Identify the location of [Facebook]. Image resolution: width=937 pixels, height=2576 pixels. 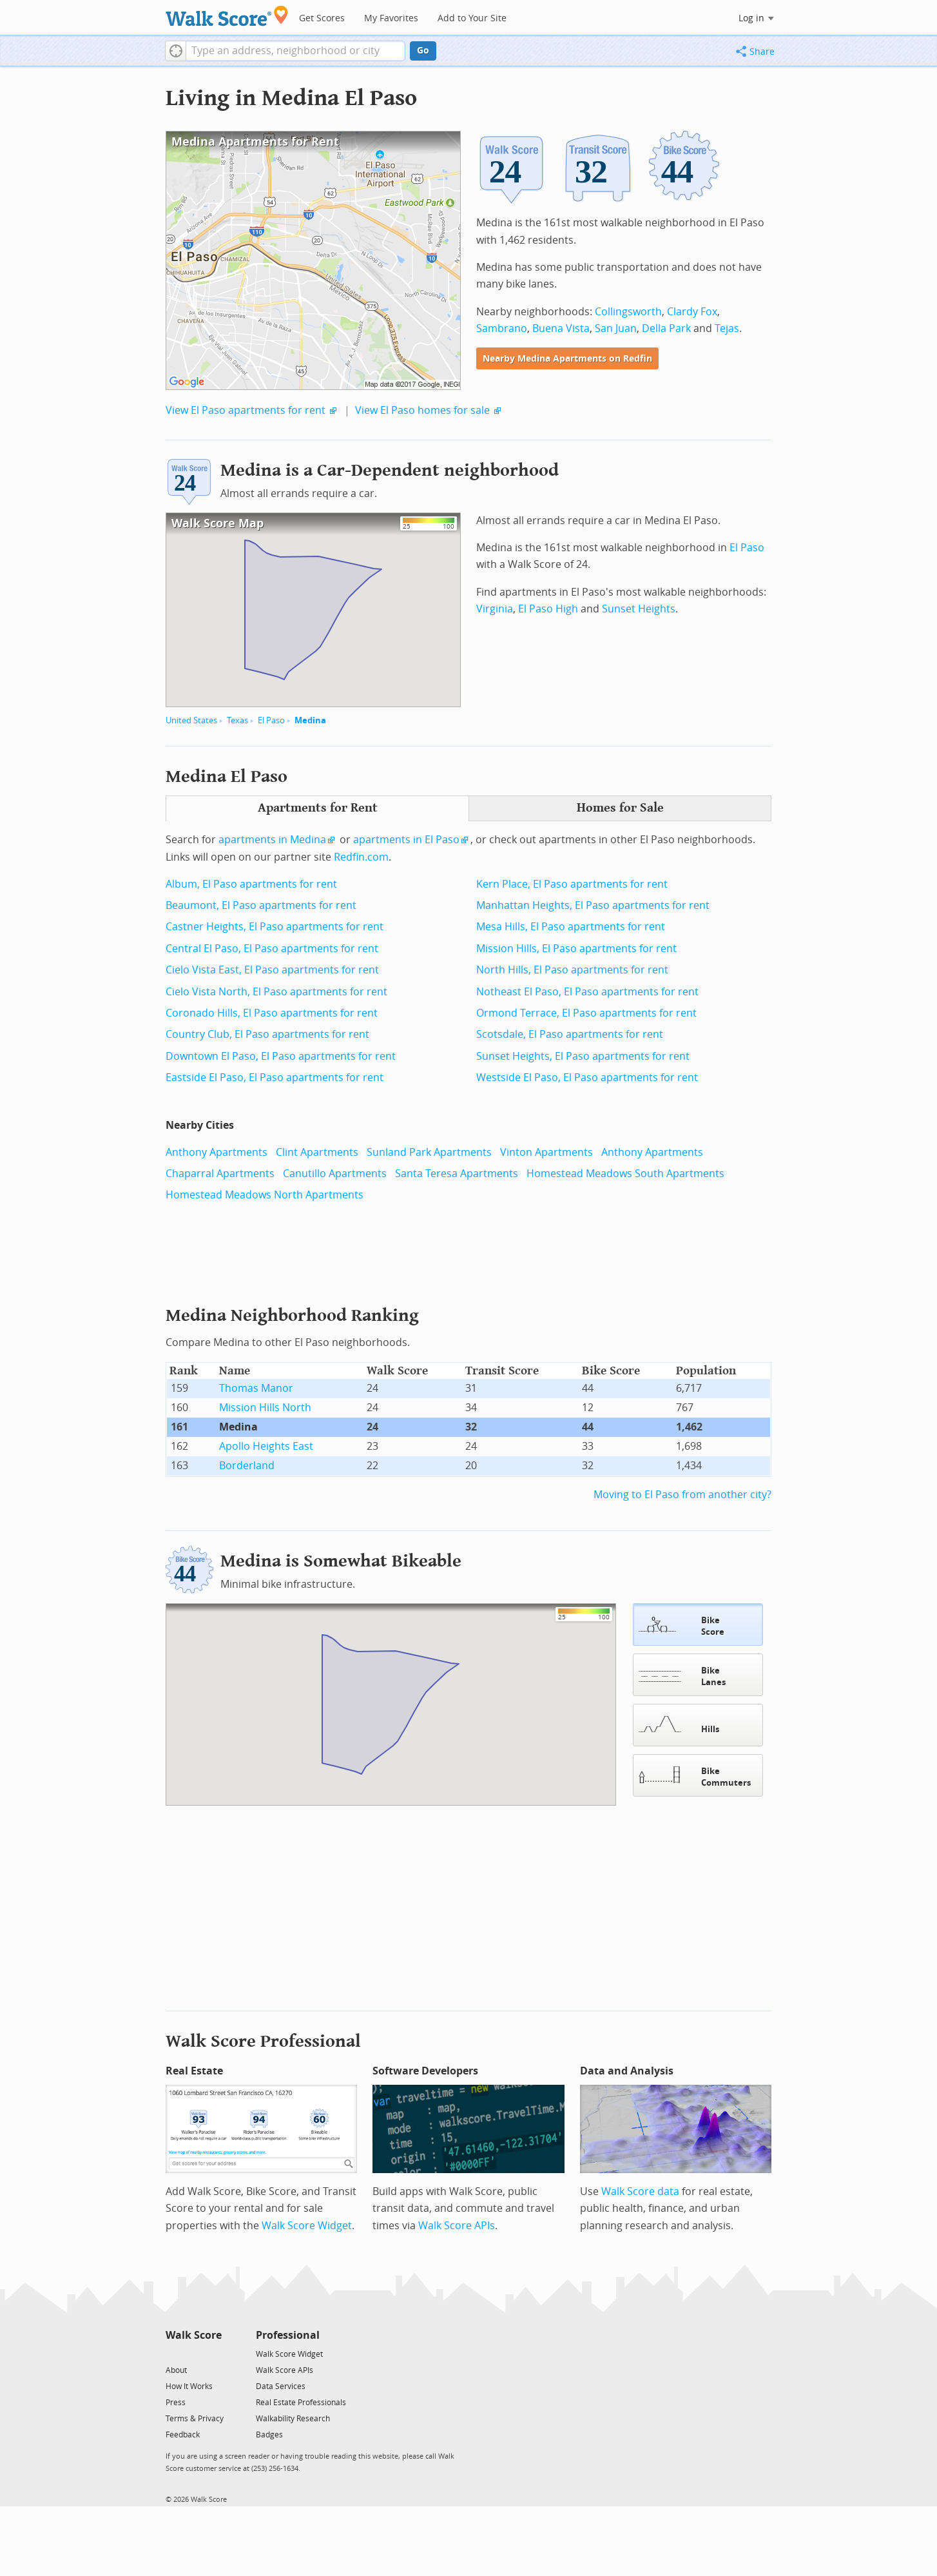
(193, 2352).